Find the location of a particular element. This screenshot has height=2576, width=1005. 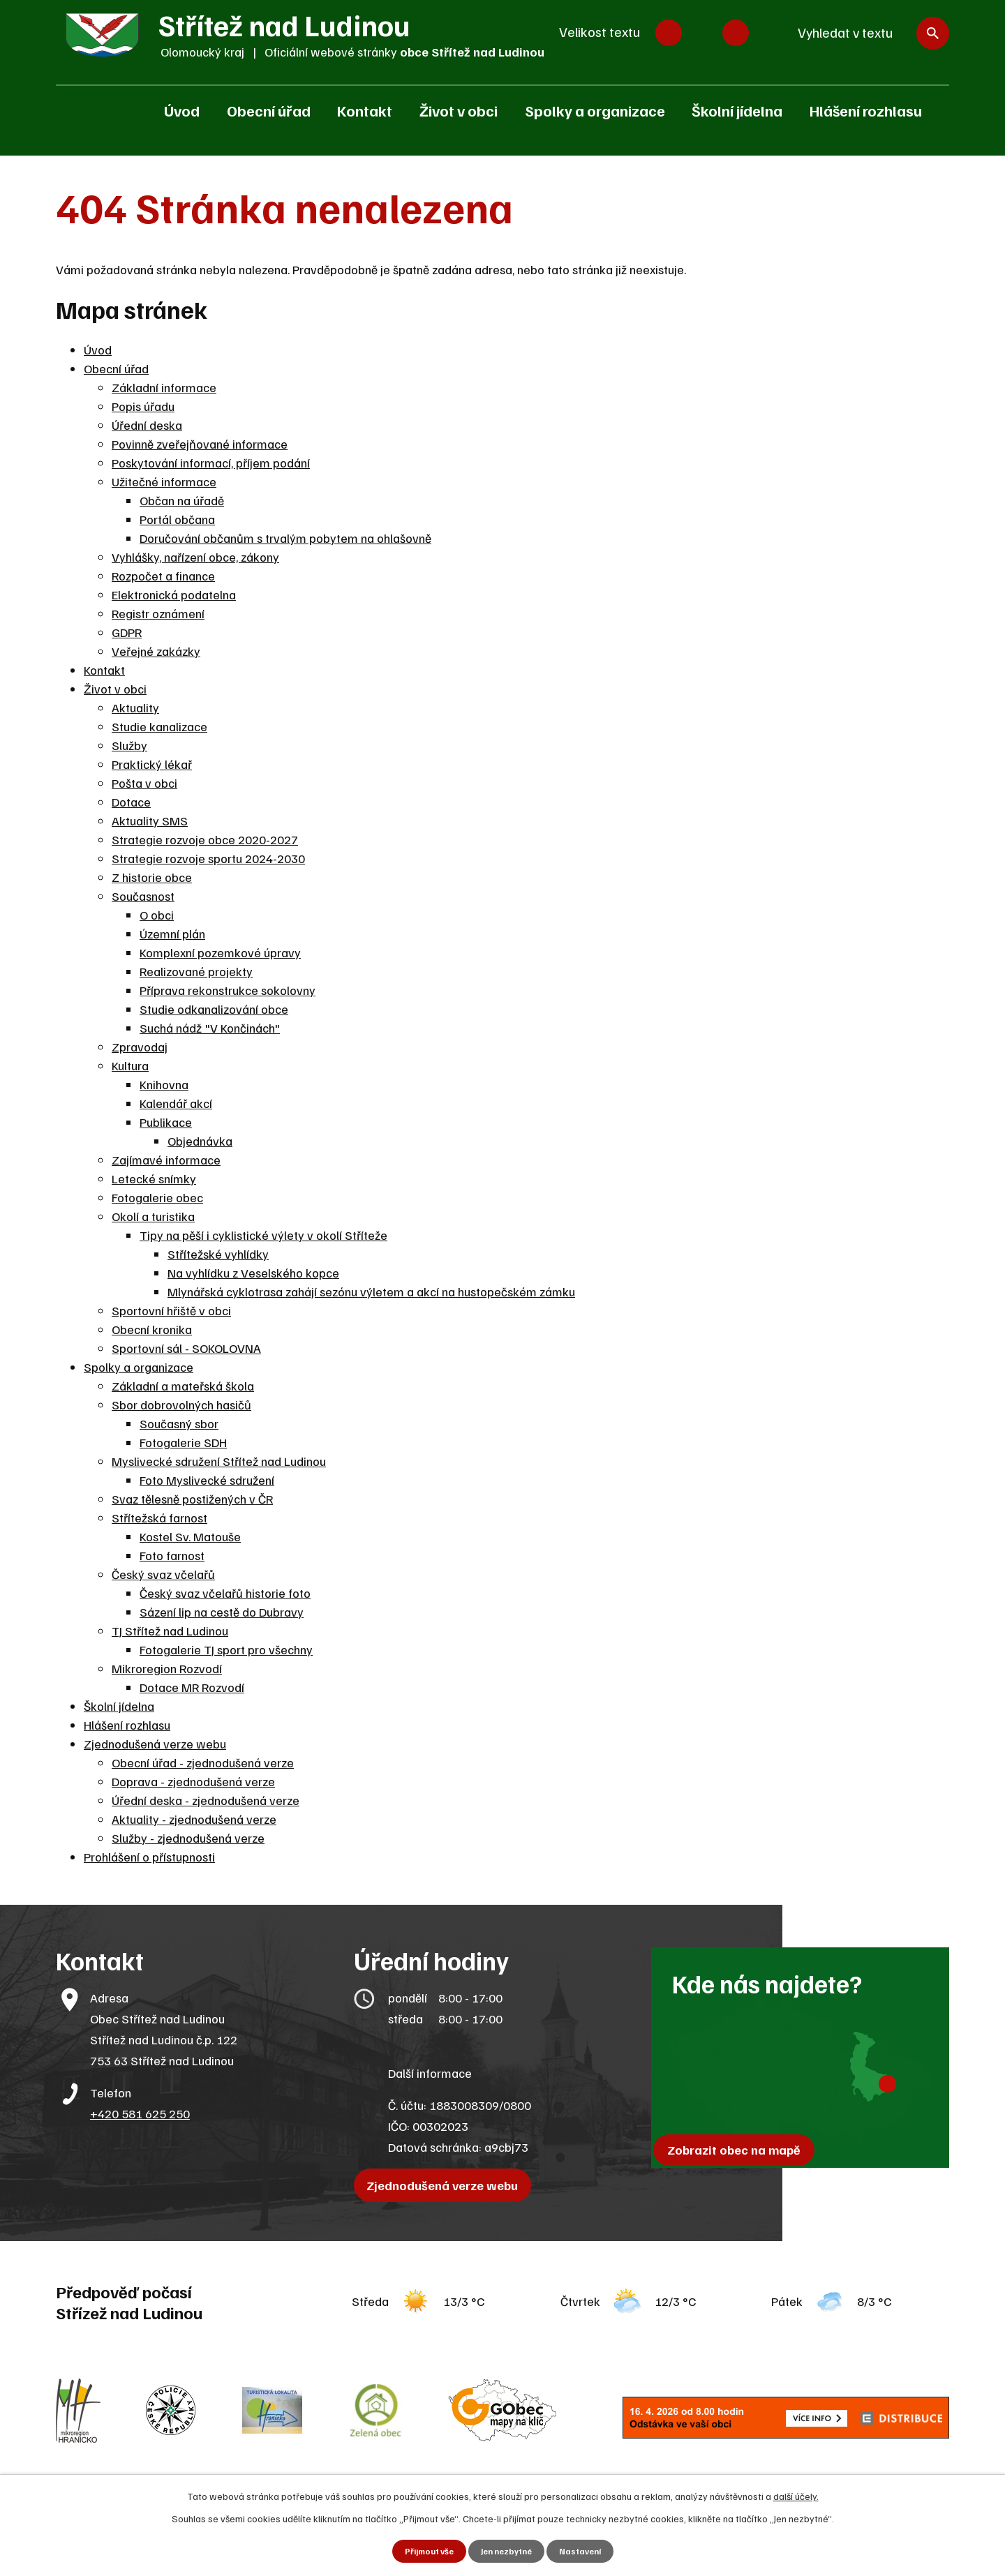

Kalendář akcí is located at coordinates (176, 1103).